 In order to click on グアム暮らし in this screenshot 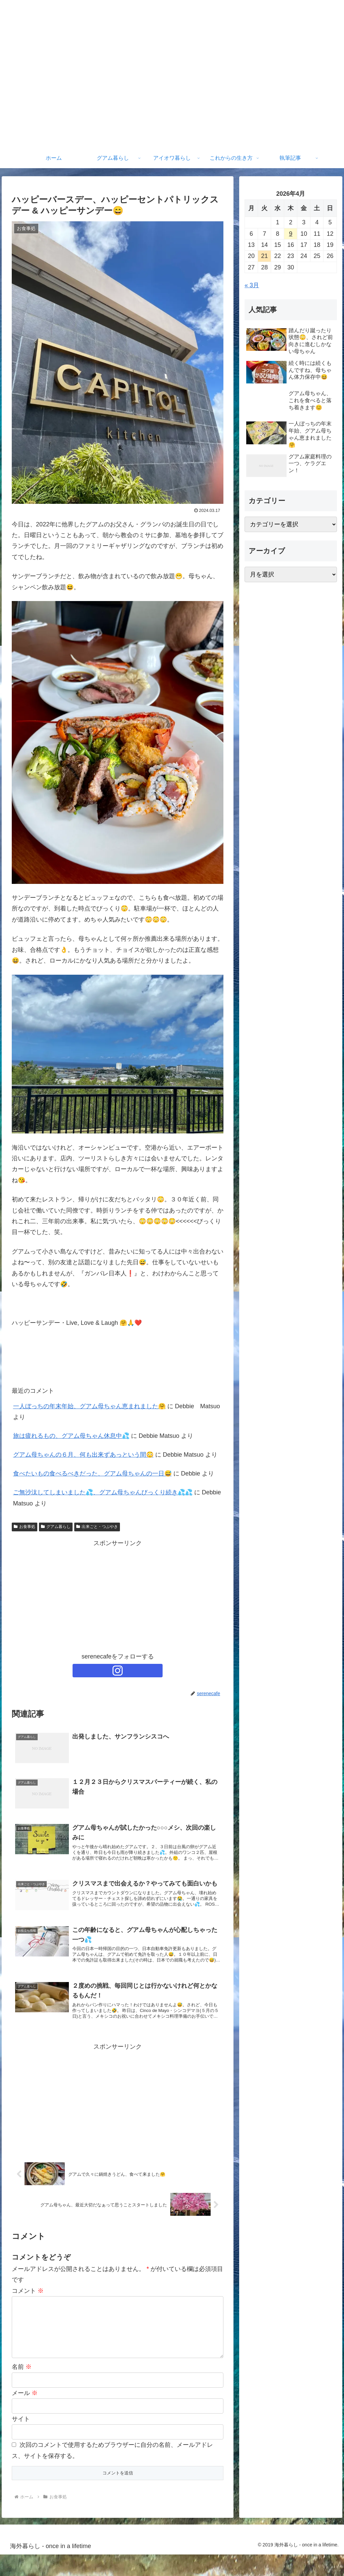, I will do `click(56, 1526)`.